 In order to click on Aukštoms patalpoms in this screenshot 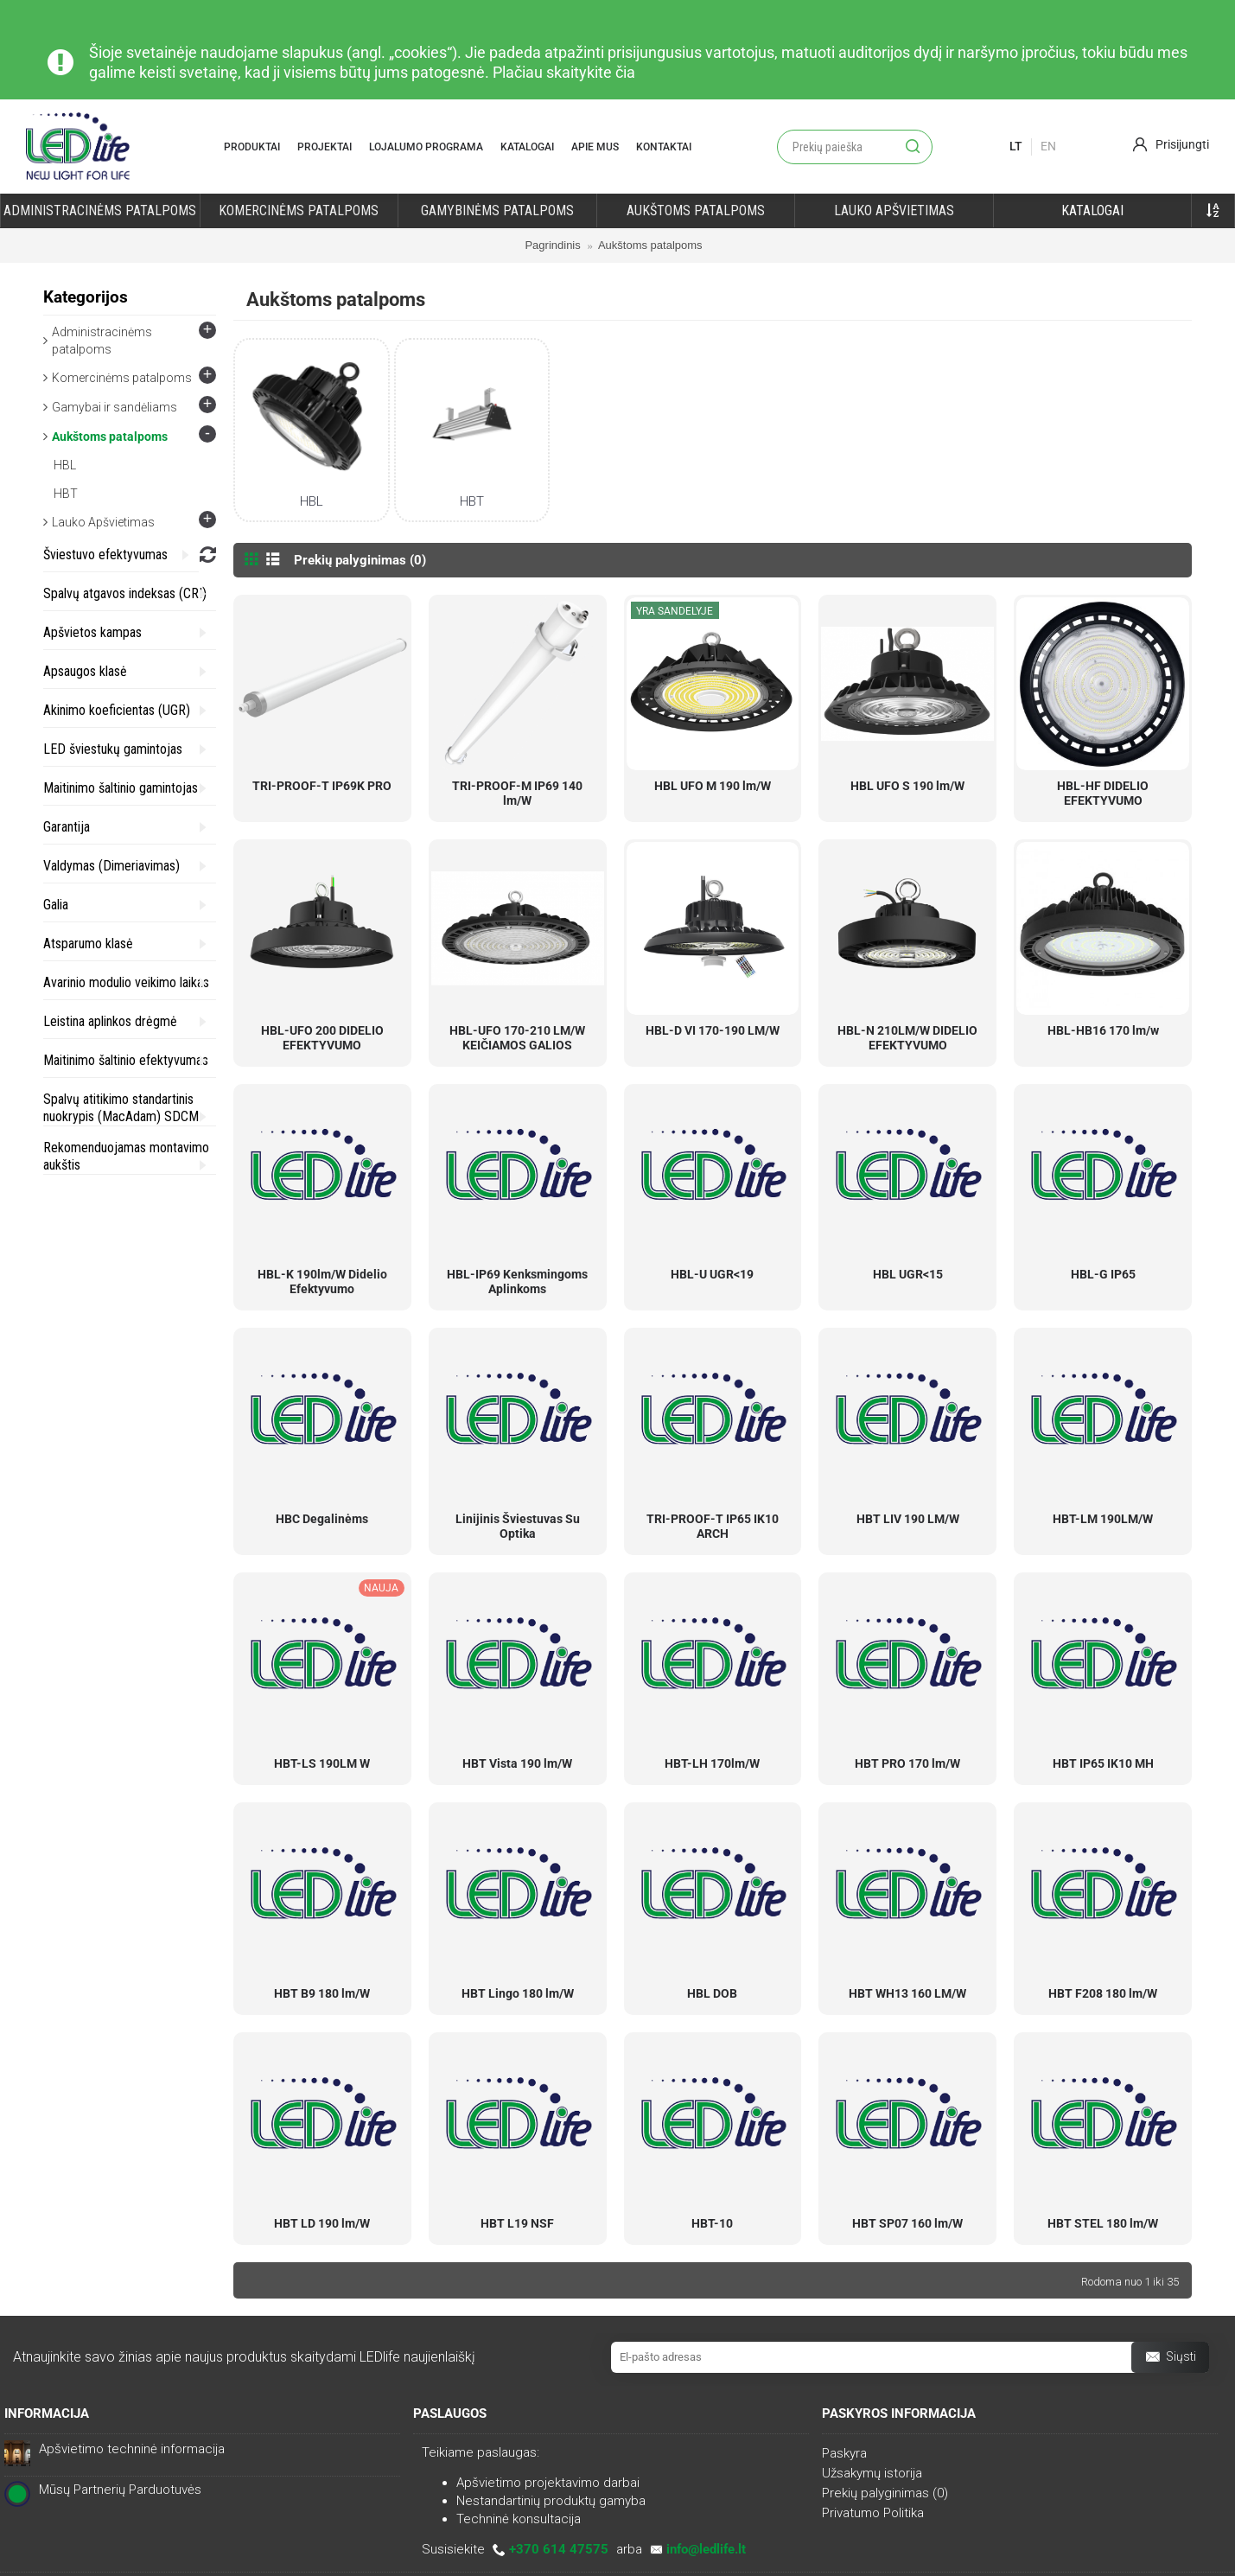, I will do `click(650, 245)`.